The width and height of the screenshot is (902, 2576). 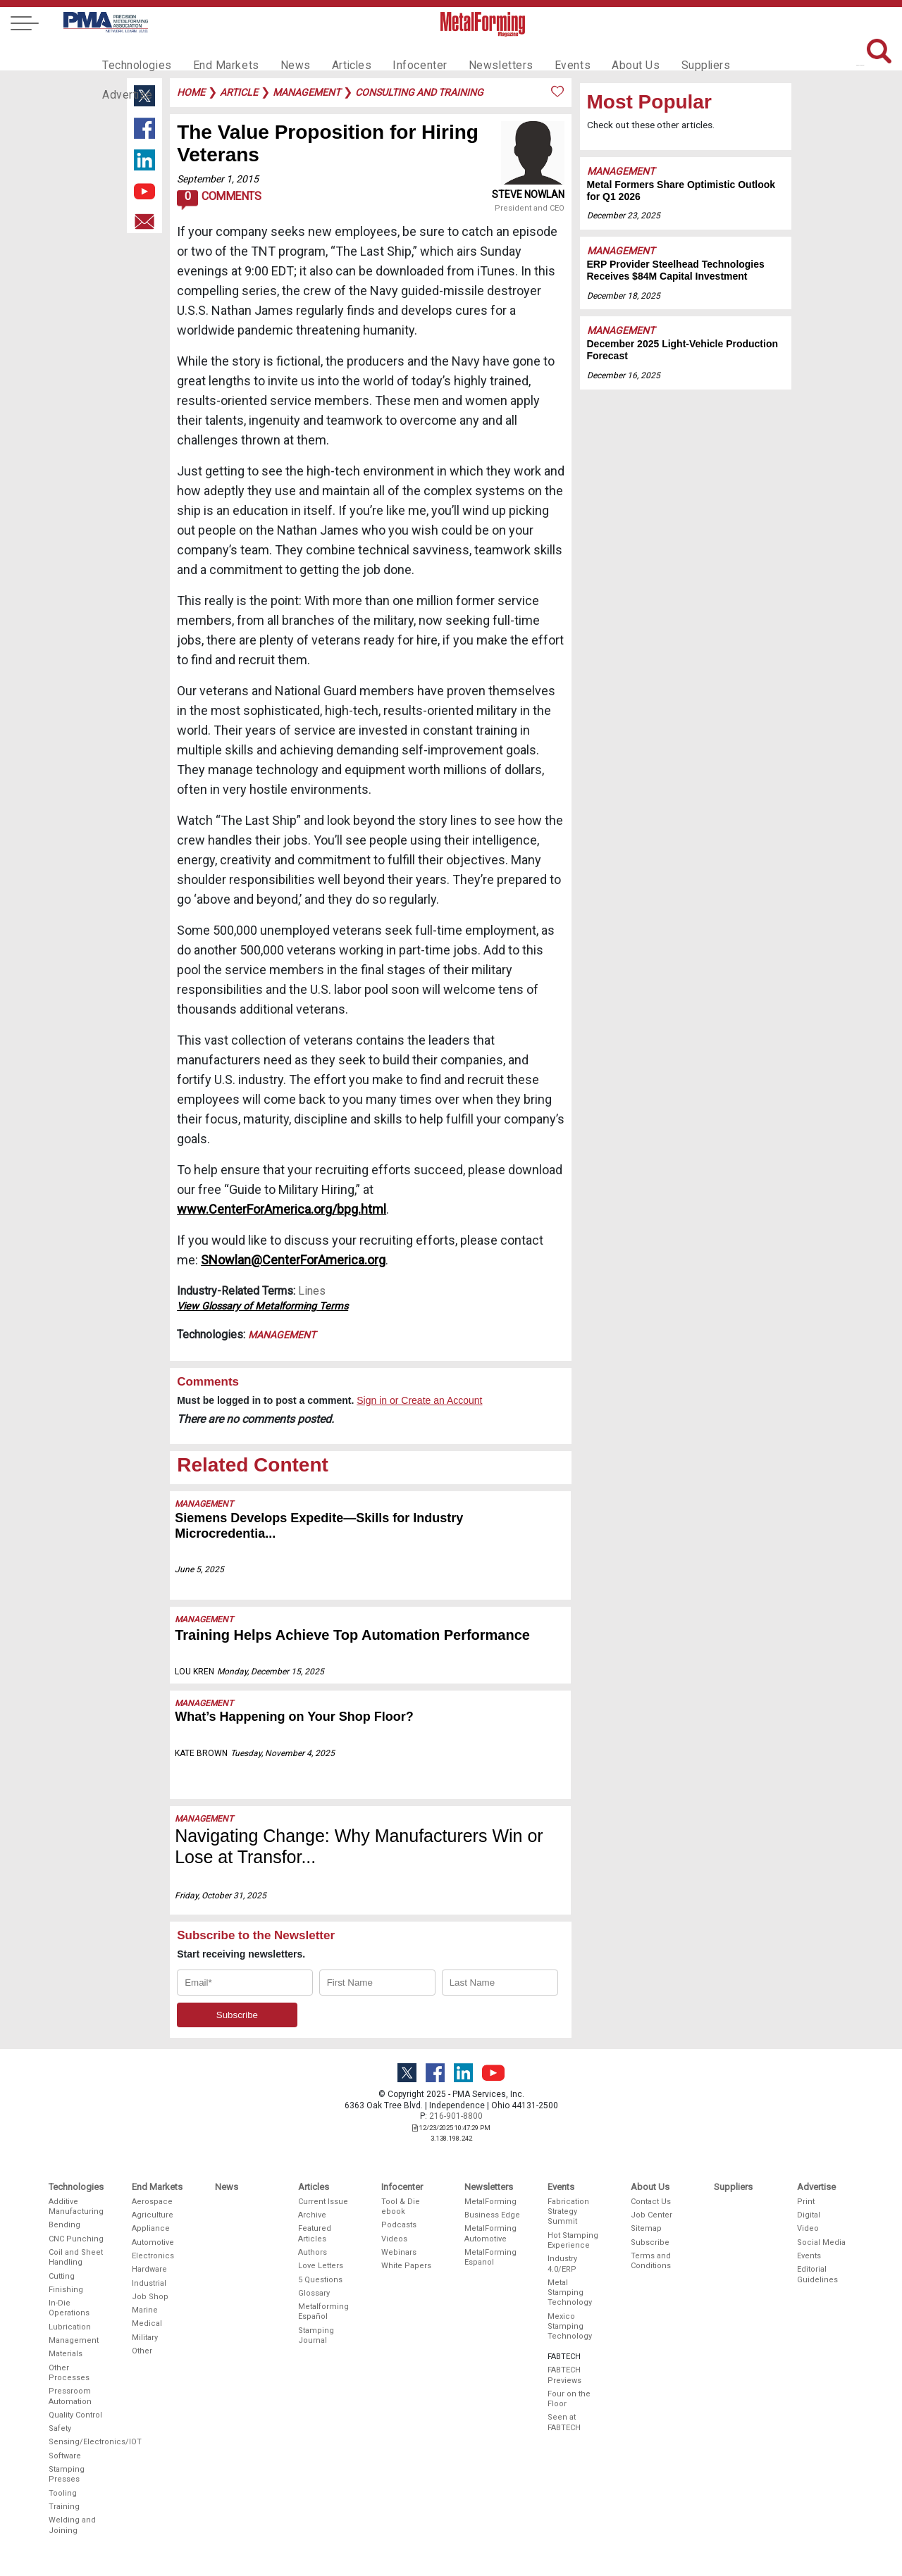 What do you see at coordinates (64, 2506) in the screenshot?
I see `Training` at bounding box center [64, 2506].